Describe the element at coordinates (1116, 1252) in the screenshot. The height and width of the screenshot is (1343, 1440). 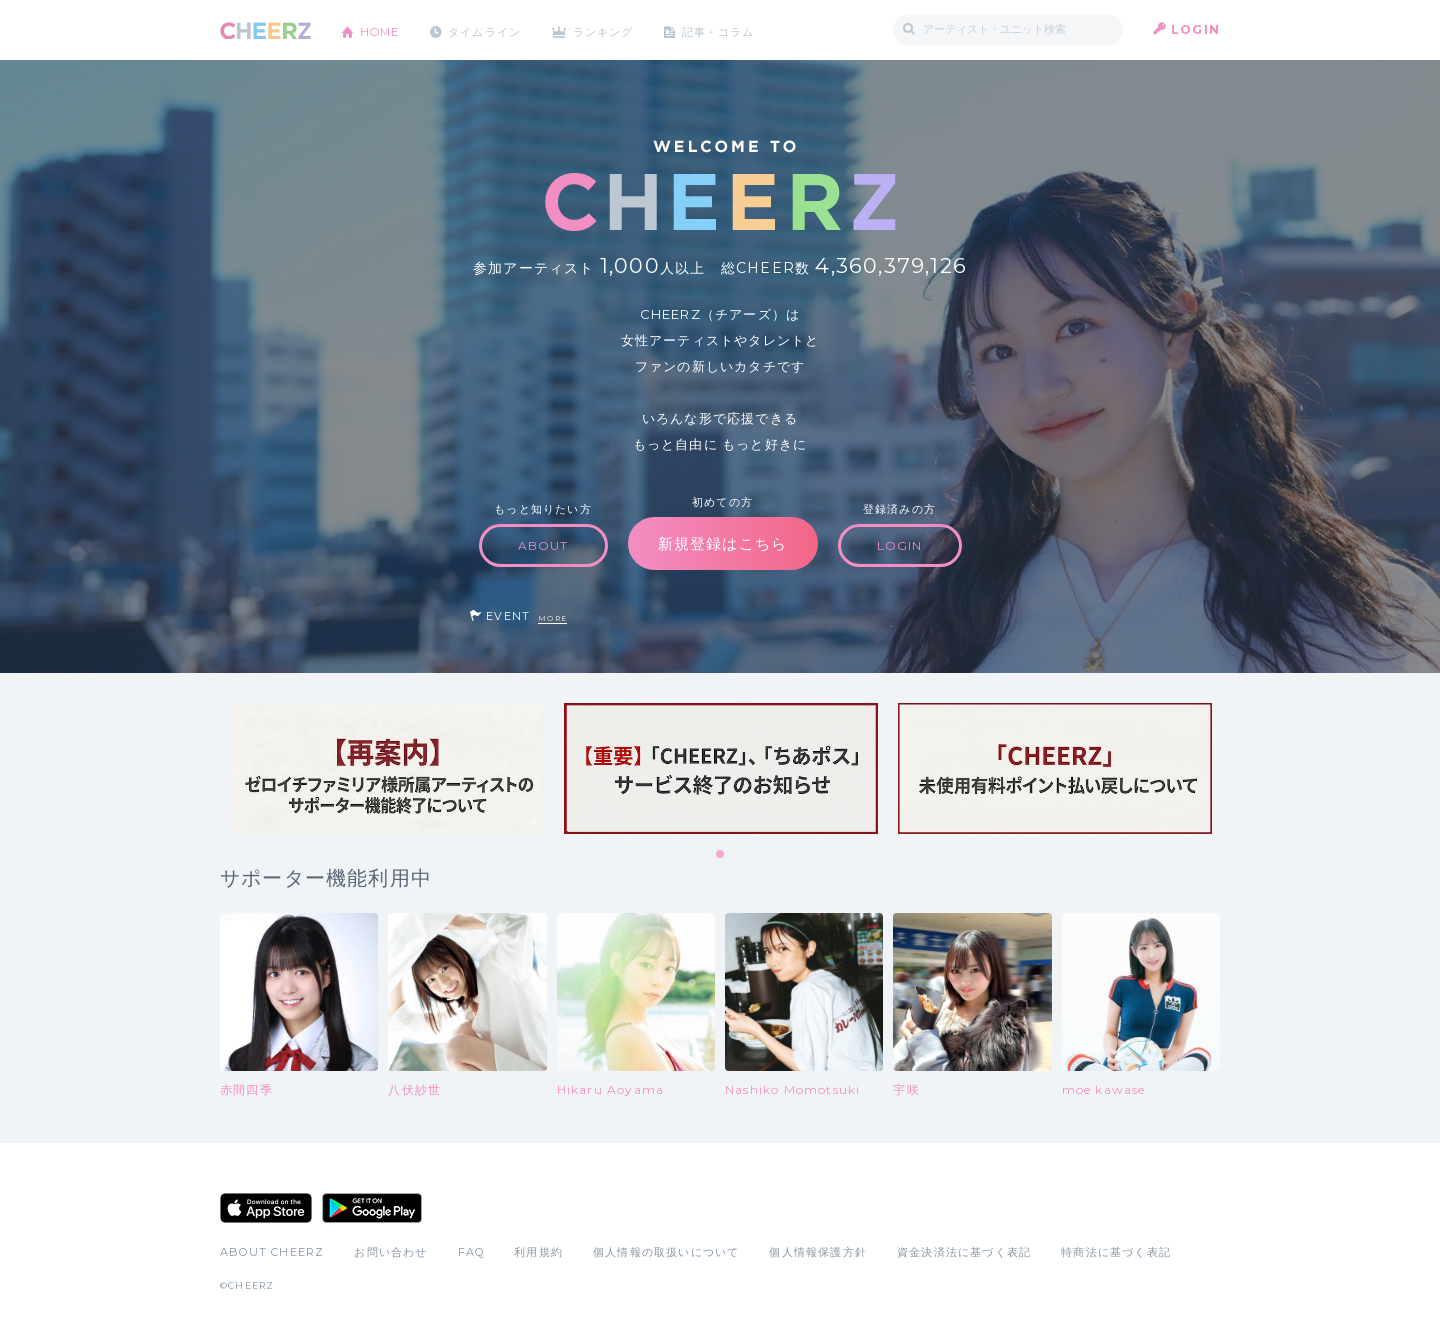
I see `特商法に基づく表記` at that location.